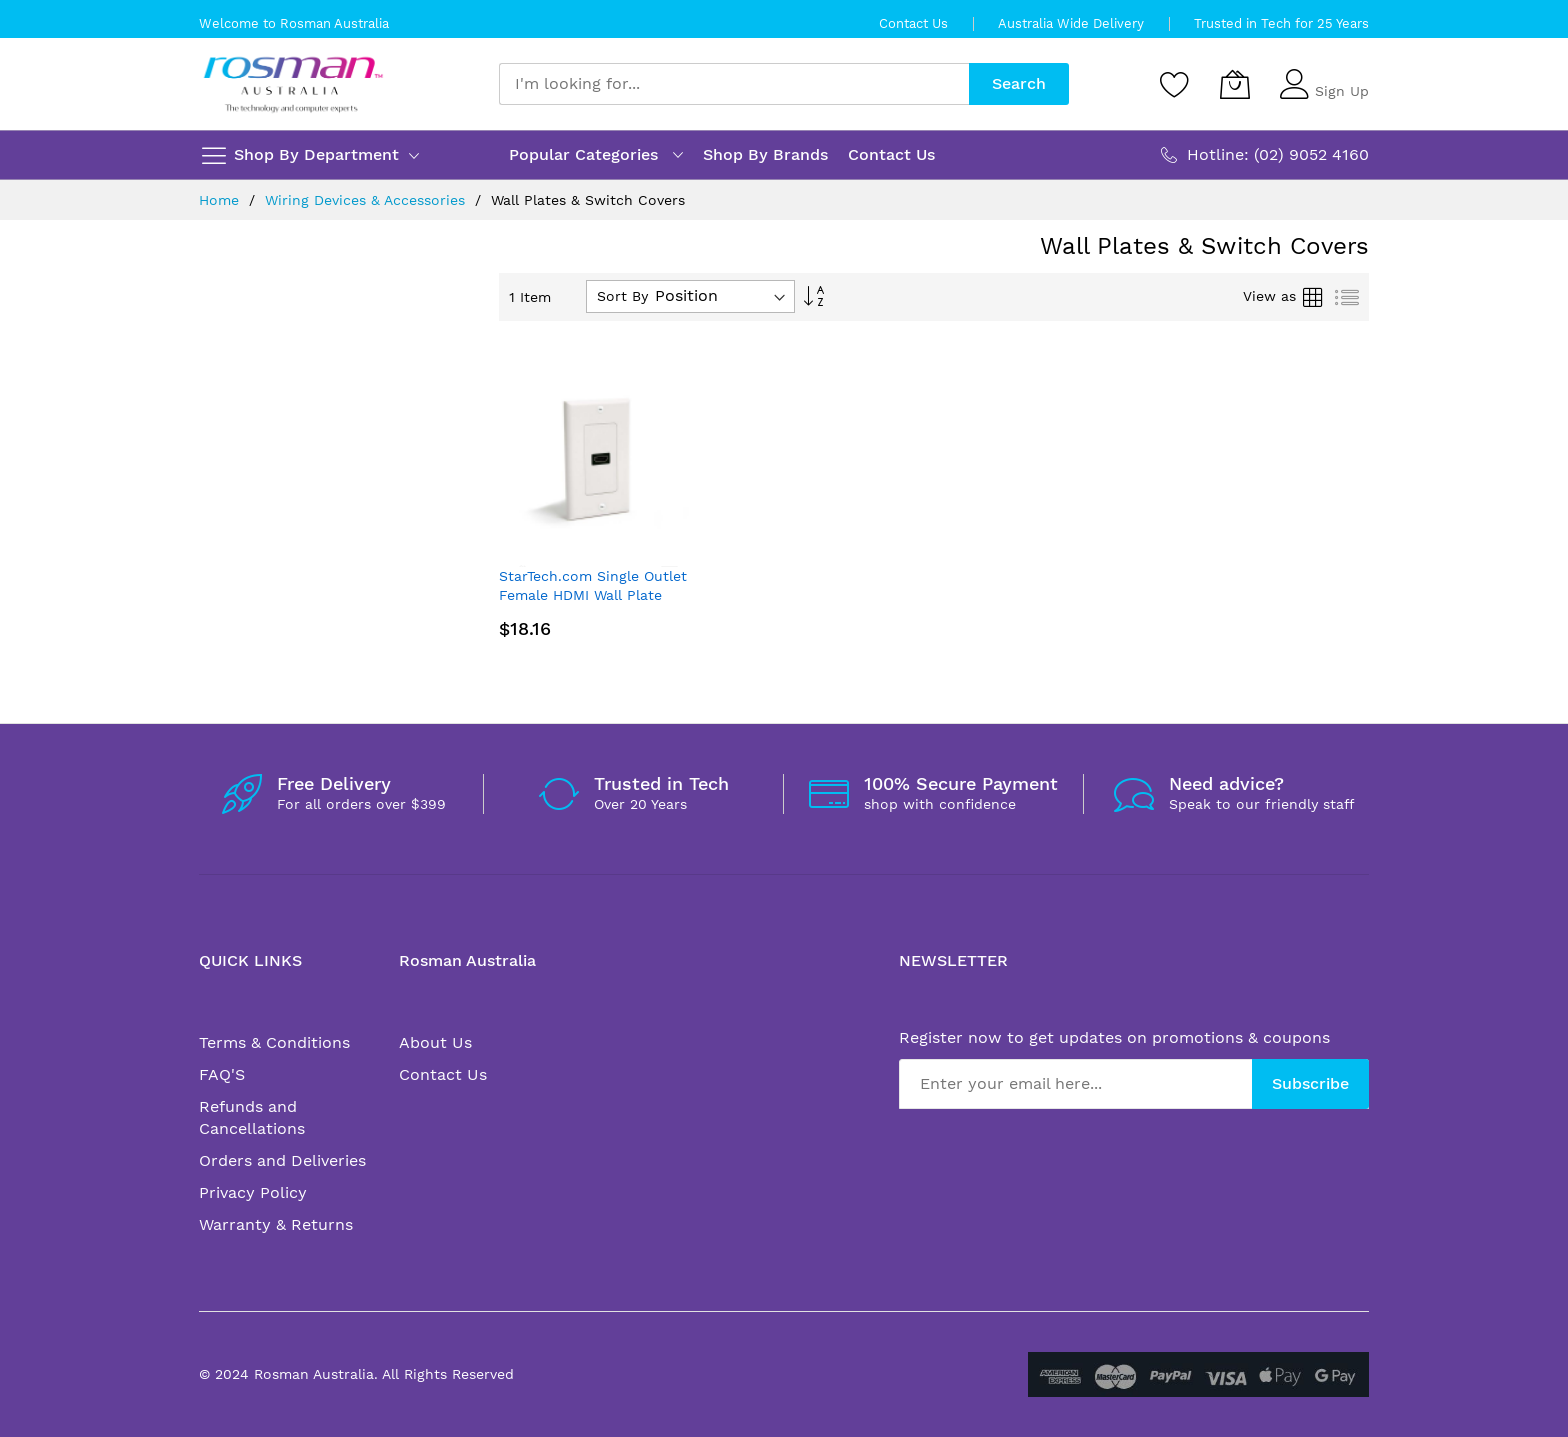 The height and width of the screenshot is (1437, 1568). I want to click on Privacy Policy, so click(253, 1192).